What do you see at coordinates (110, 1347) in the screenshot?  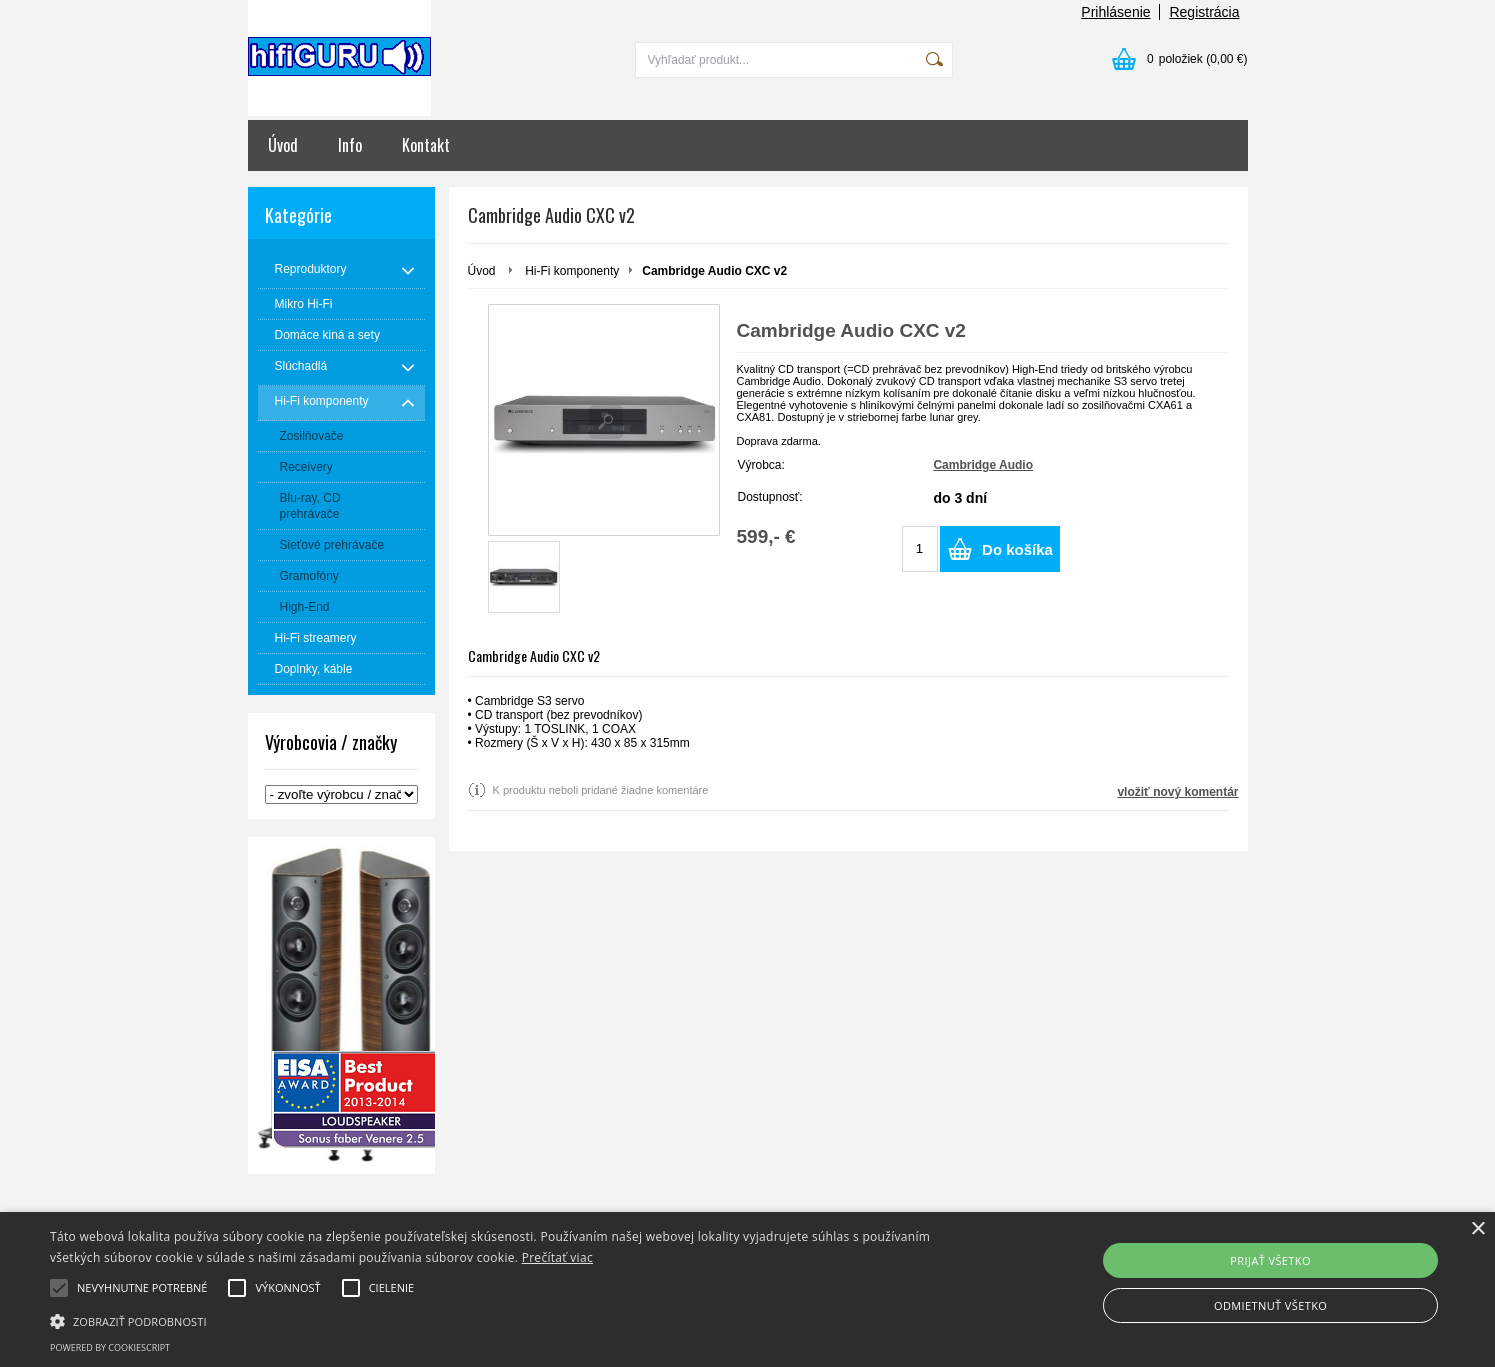 I see `Powered by CookieScript` at bounding box center [110, 1347].